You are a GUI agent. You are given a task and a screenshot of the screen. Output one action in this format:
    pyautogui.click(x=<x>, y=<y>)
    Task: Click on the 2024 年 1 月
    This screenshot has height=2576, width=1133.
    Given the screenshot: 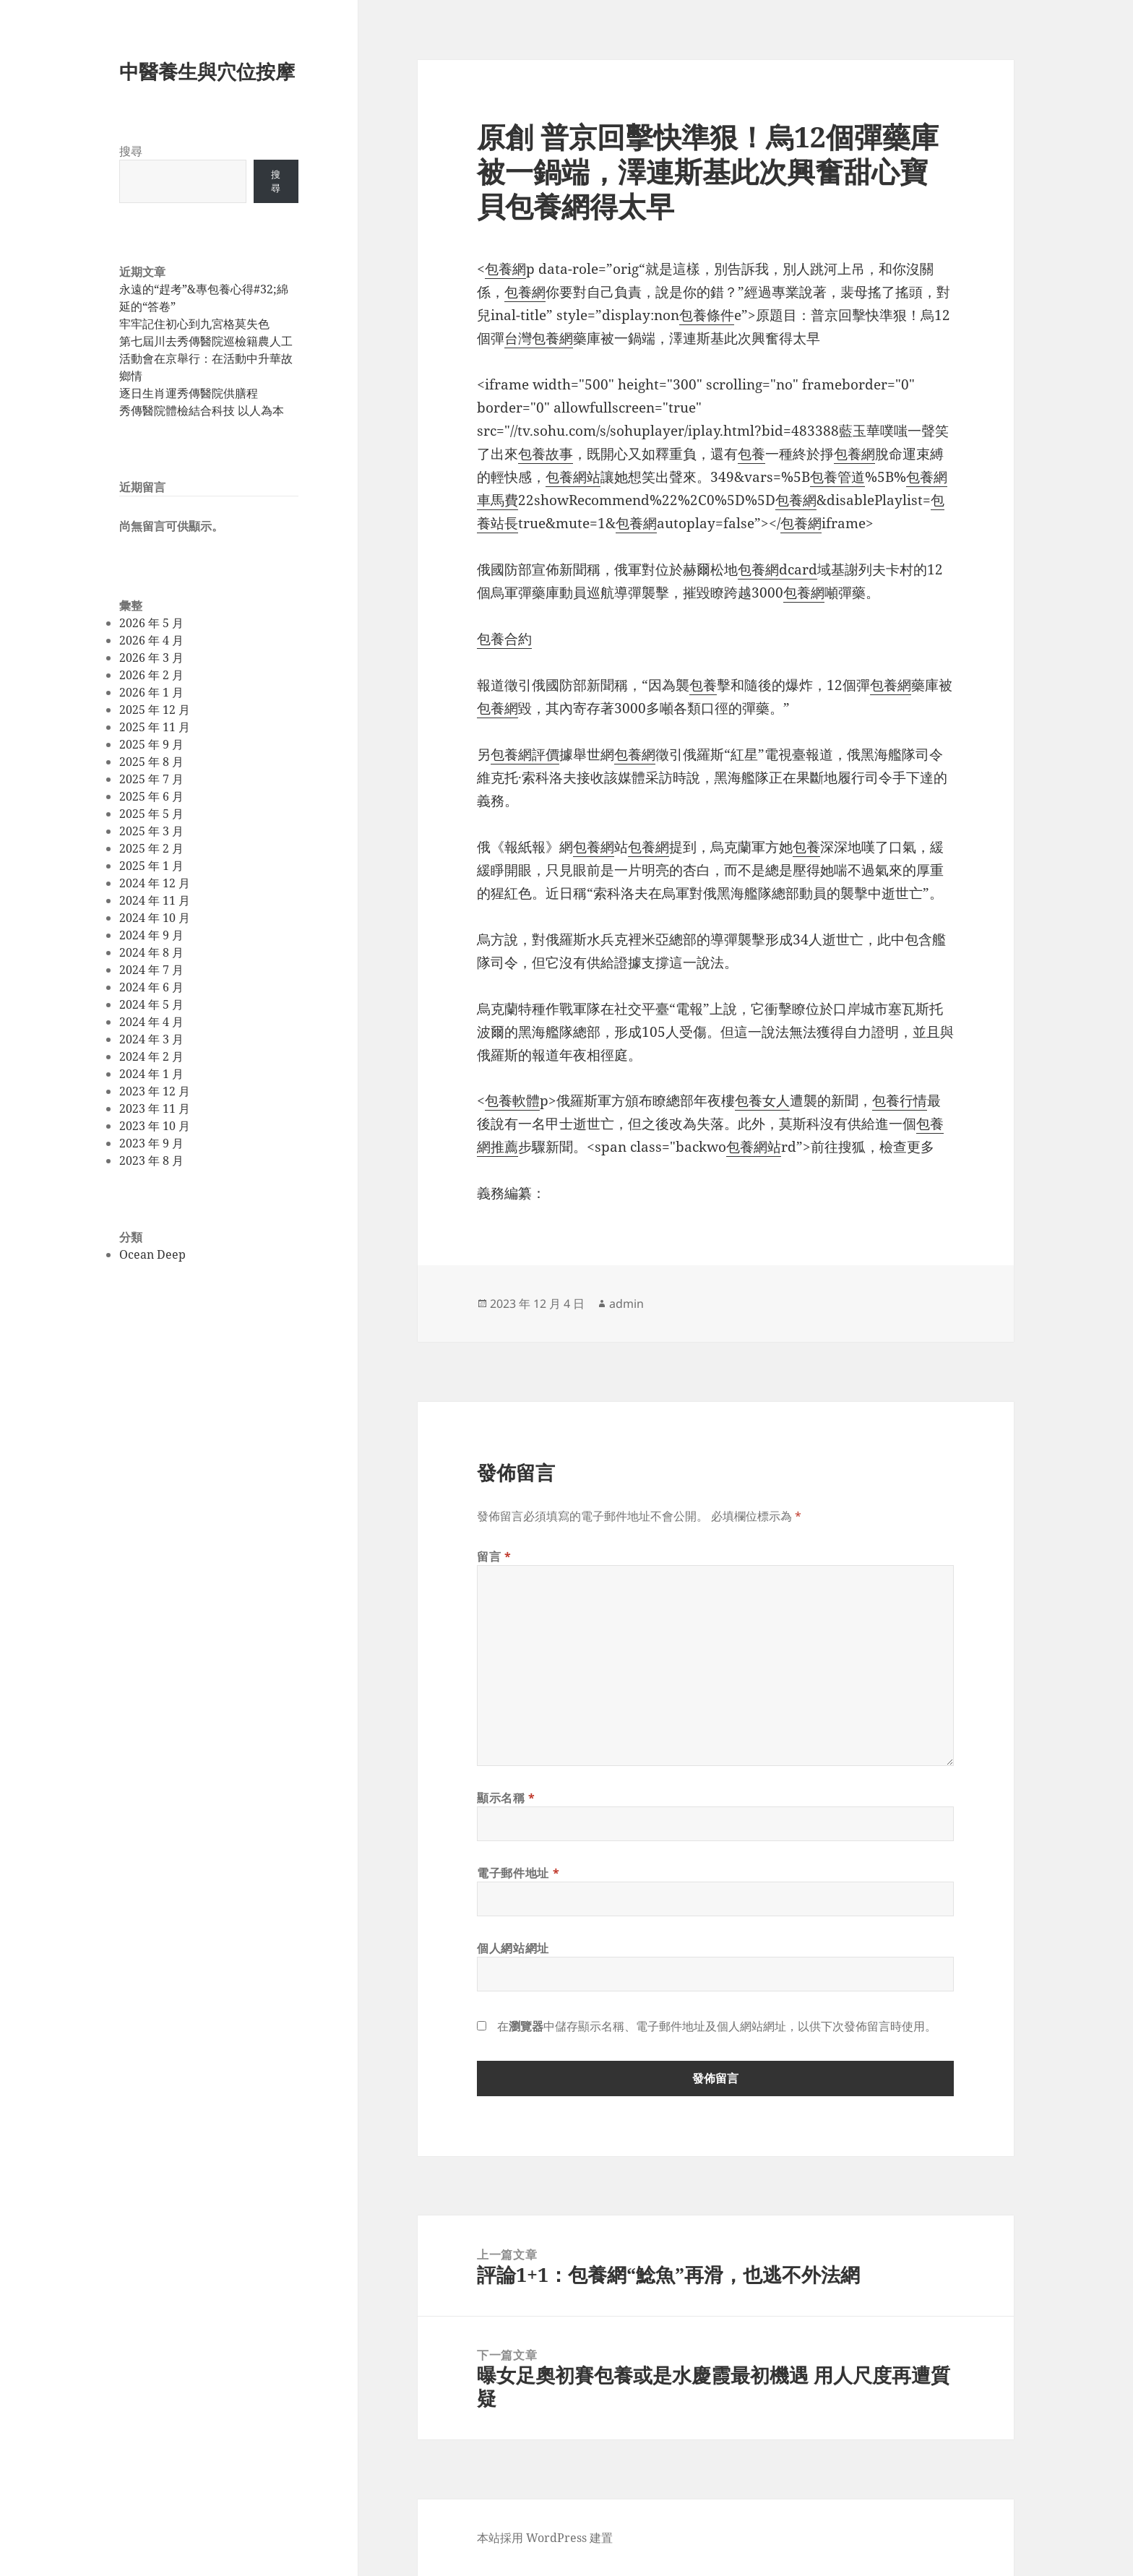 What is the action you would take?
    pyautogui.click(x=151, y=1074)
    